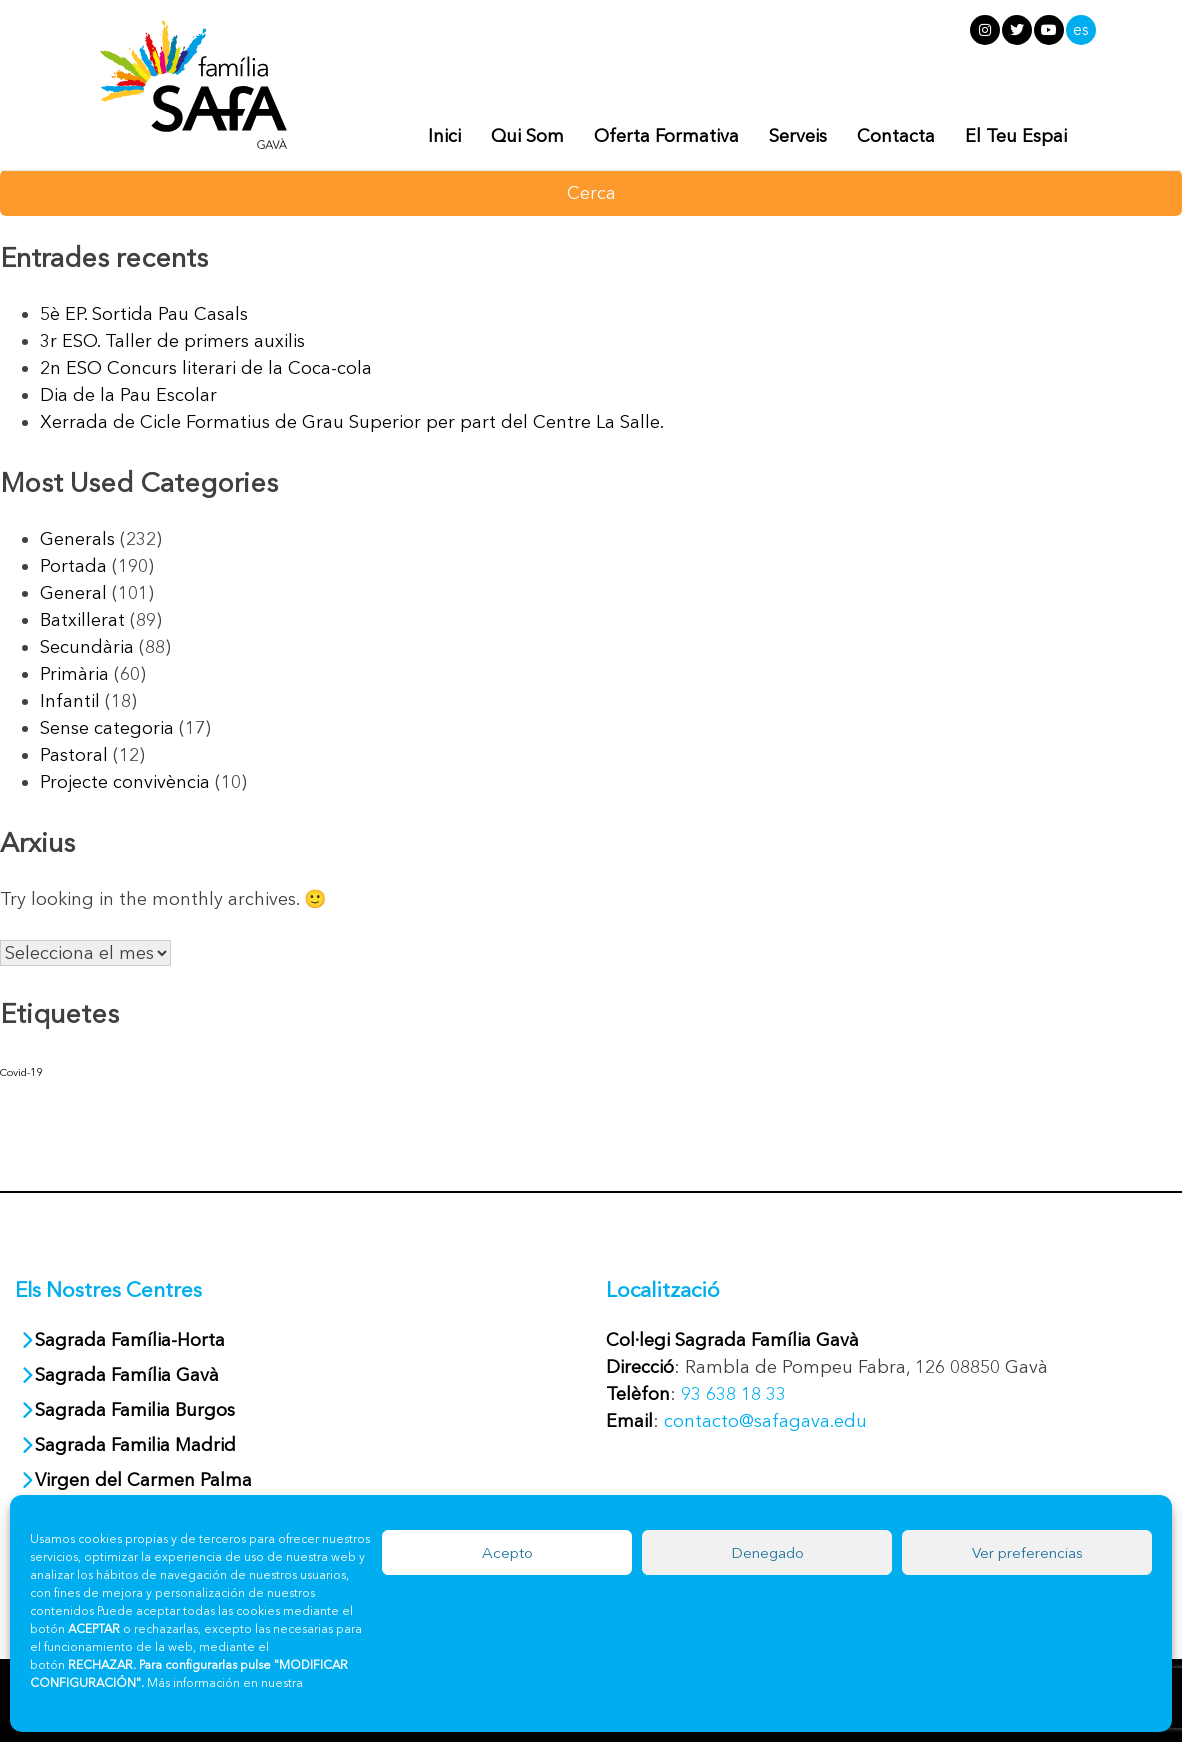 Image resolution: width=1182 pixels, height=1742 pixels. What do you see at coordinates (798, 136) in the screenshot?
I see `Serveis` at bounding box center [798, 136].